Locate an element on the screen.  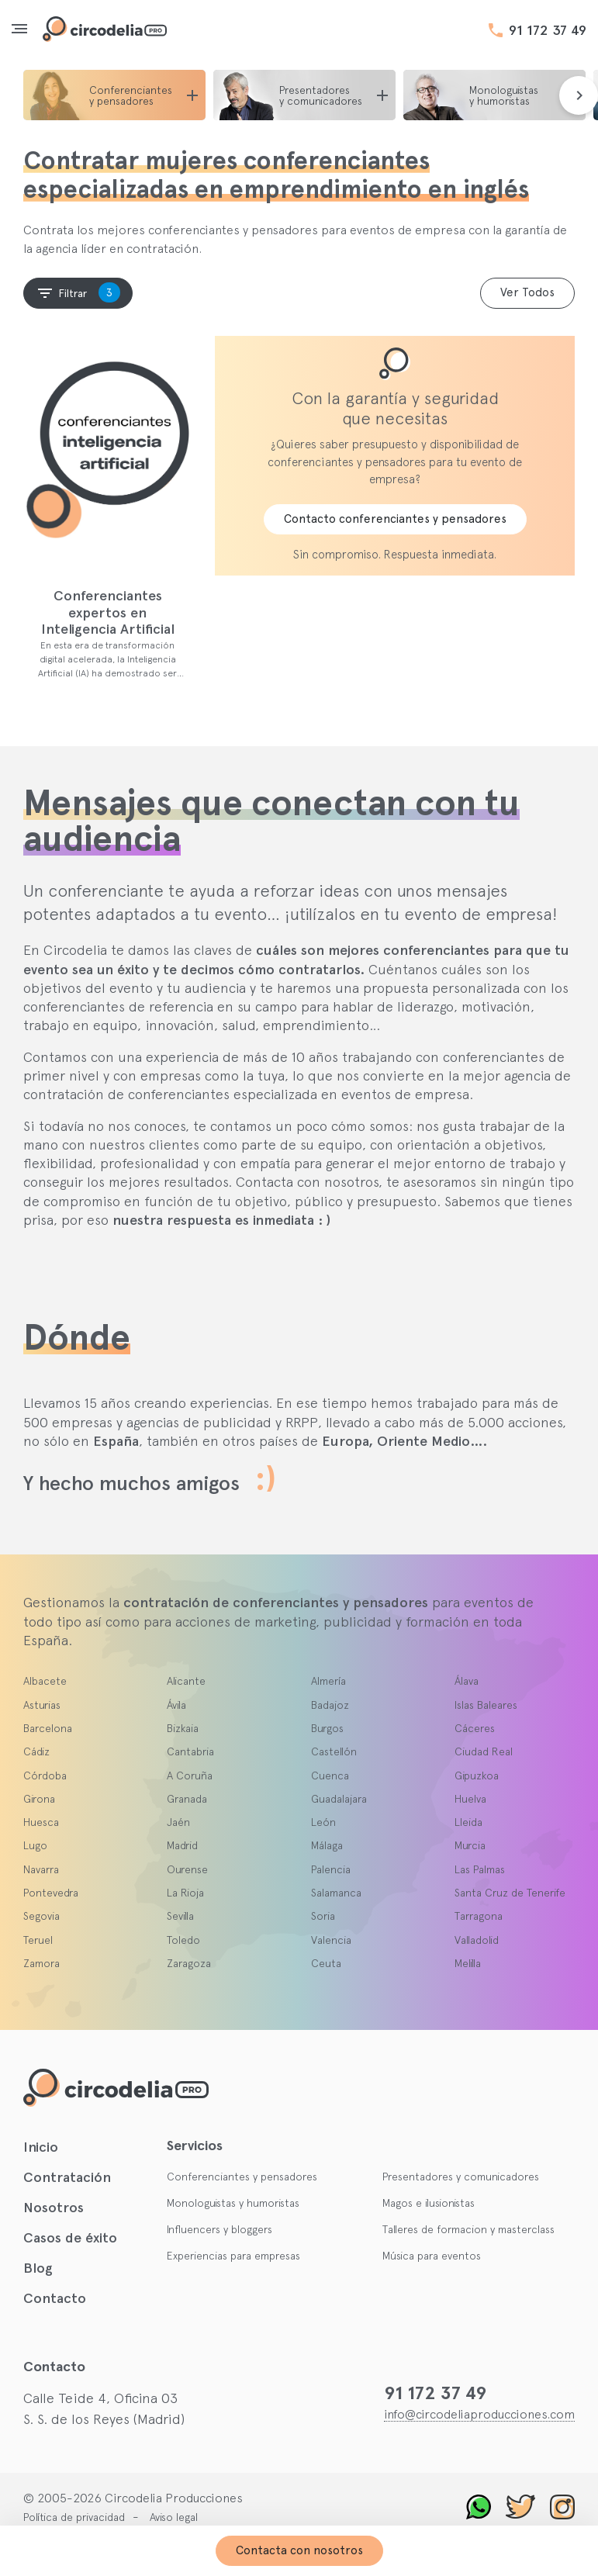
Conferenciantes y pensadores is located at coordinates (242, 2176).